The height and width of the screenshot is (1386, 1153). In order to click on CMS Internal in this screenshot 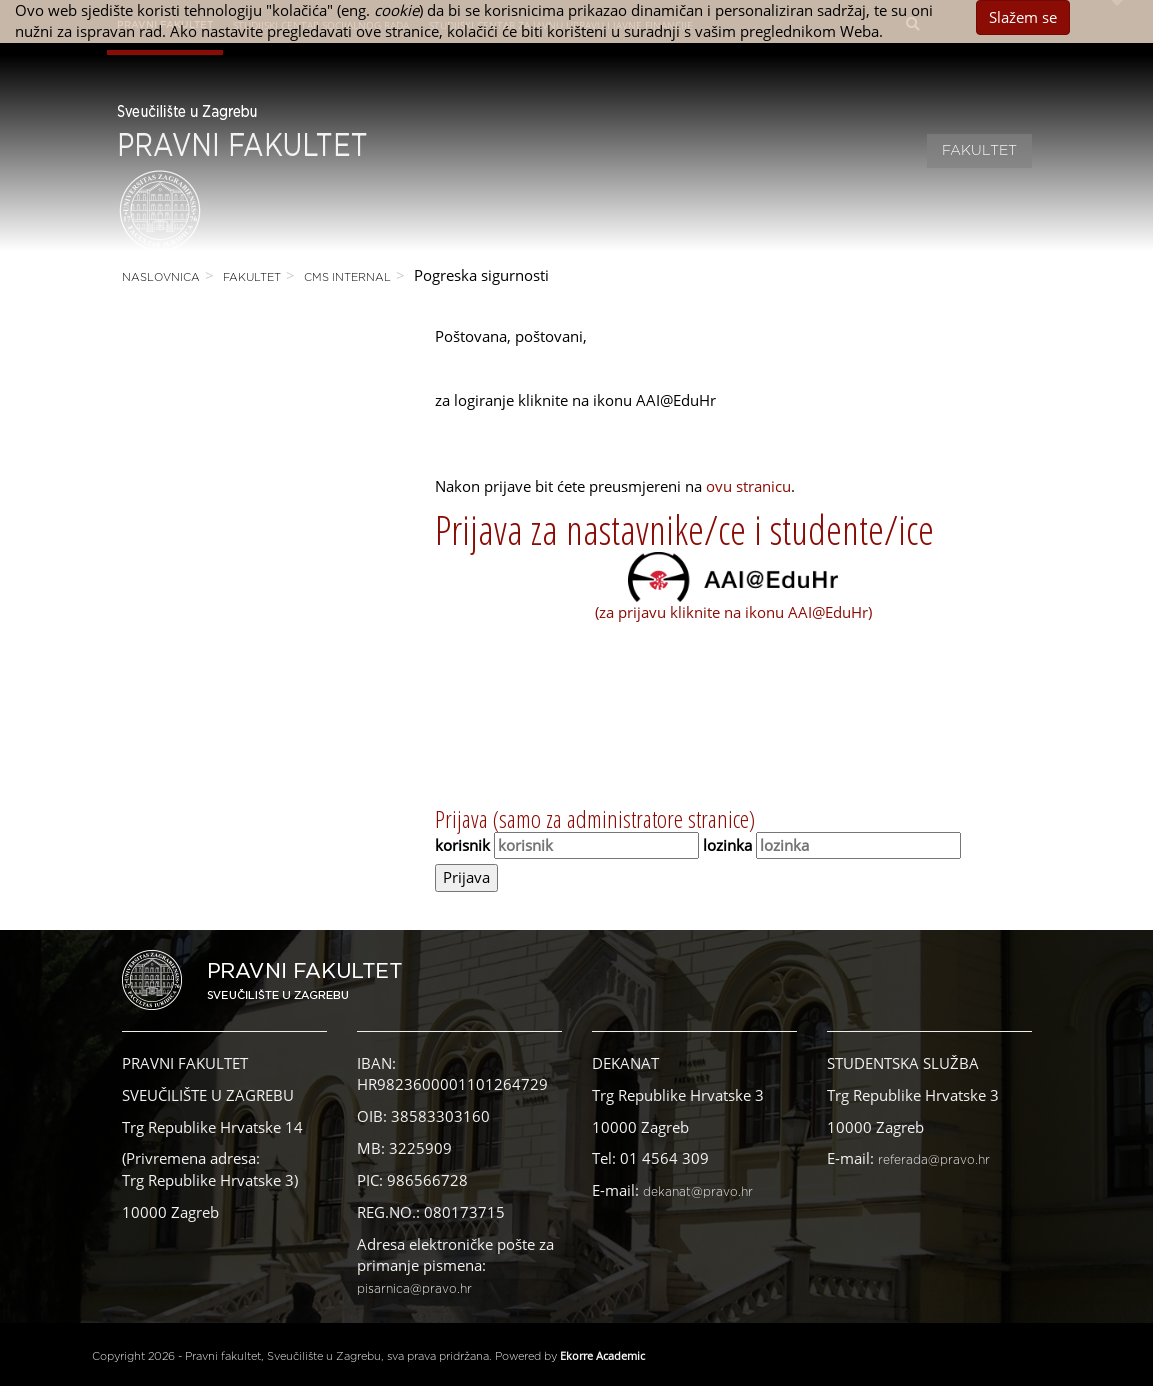, I will do `click(347, 277)`.